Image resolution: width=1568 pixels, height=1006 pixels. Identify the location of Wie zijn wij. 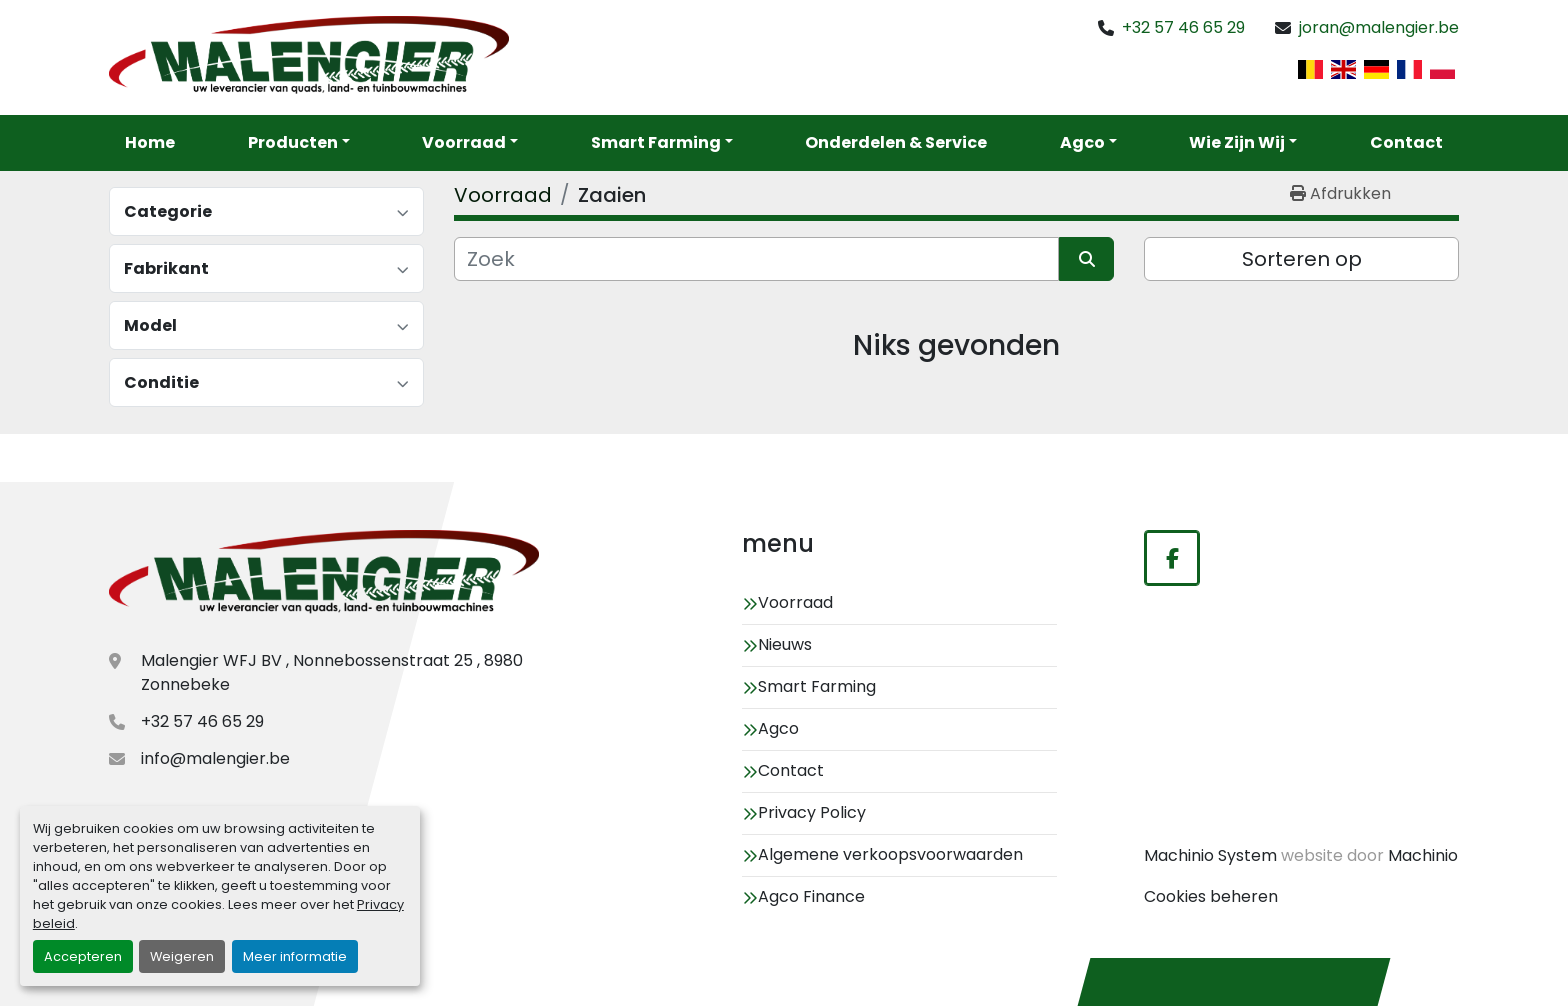
(1237, 142).